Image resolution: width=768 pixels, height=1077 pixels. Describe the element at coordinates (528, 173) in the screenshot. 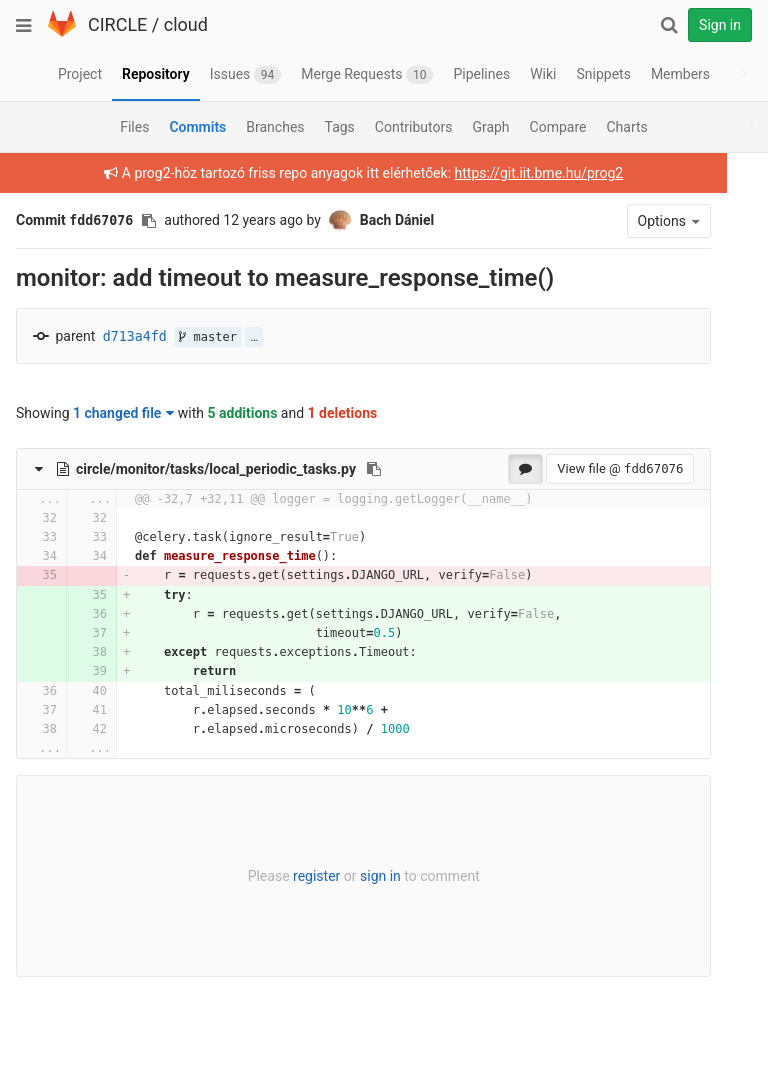

I see `https://git.iit.bme.hu/prog2` at that location.